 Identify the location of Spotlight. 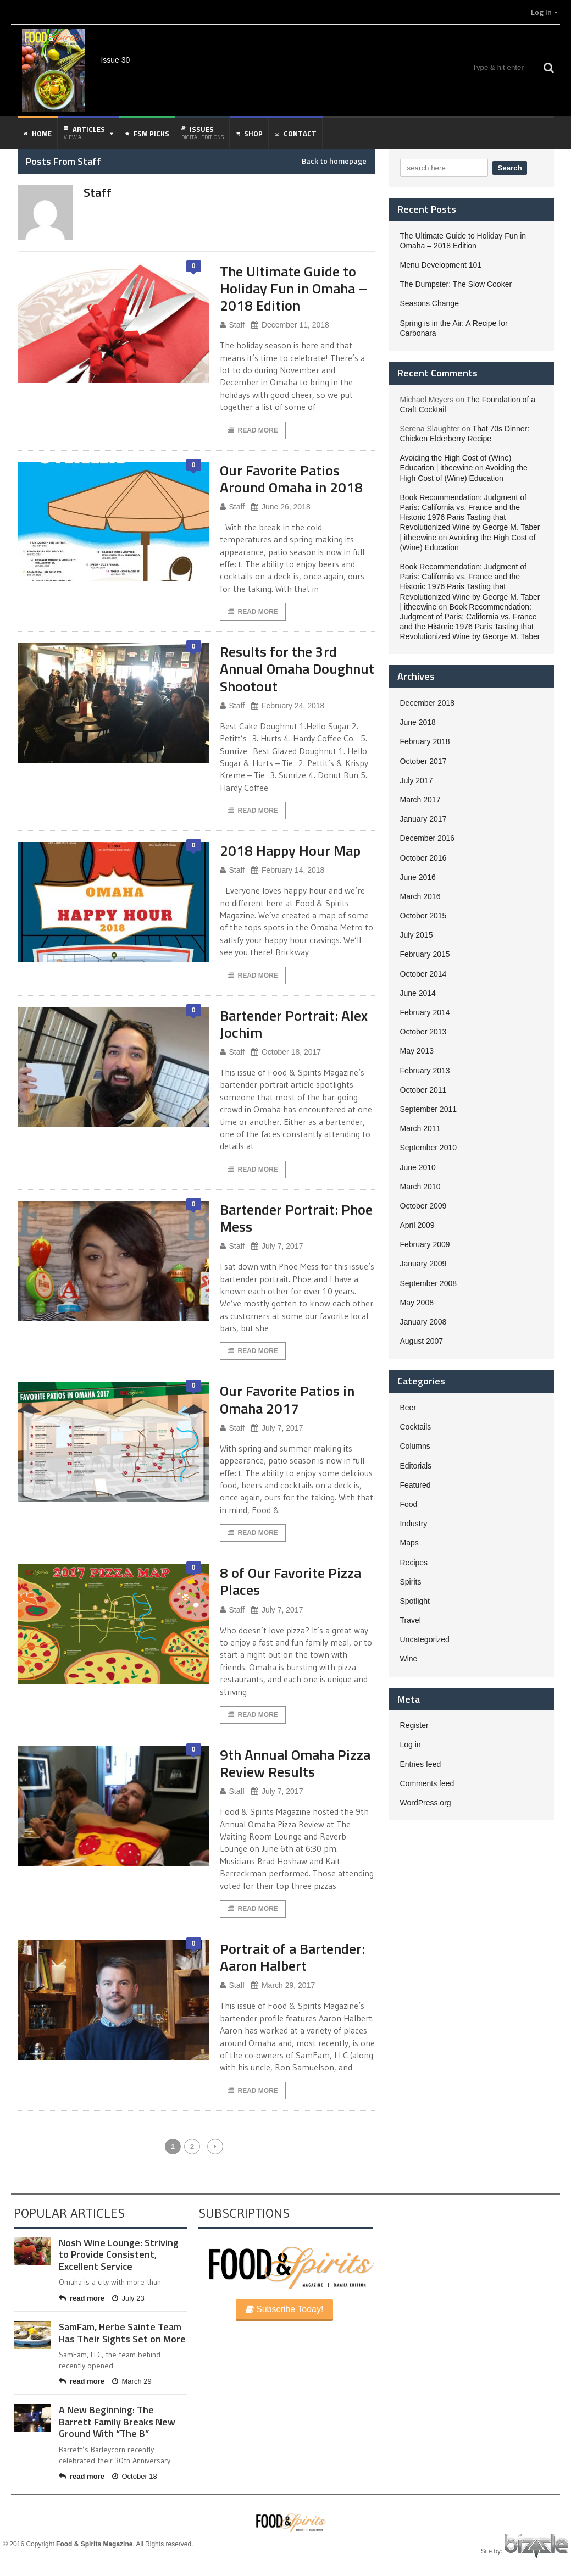
(415, 1601).